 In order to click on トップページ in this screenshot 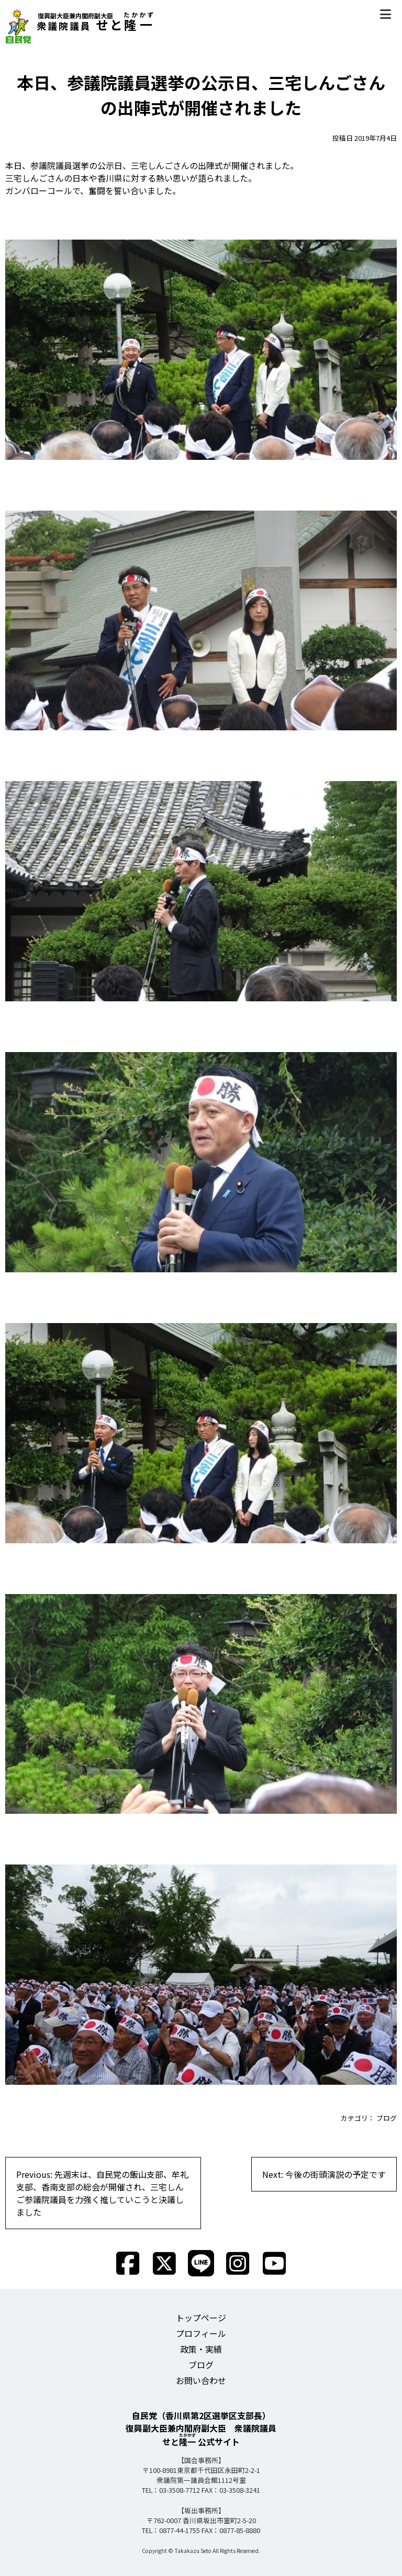, I will do `click(201, 2317)`.